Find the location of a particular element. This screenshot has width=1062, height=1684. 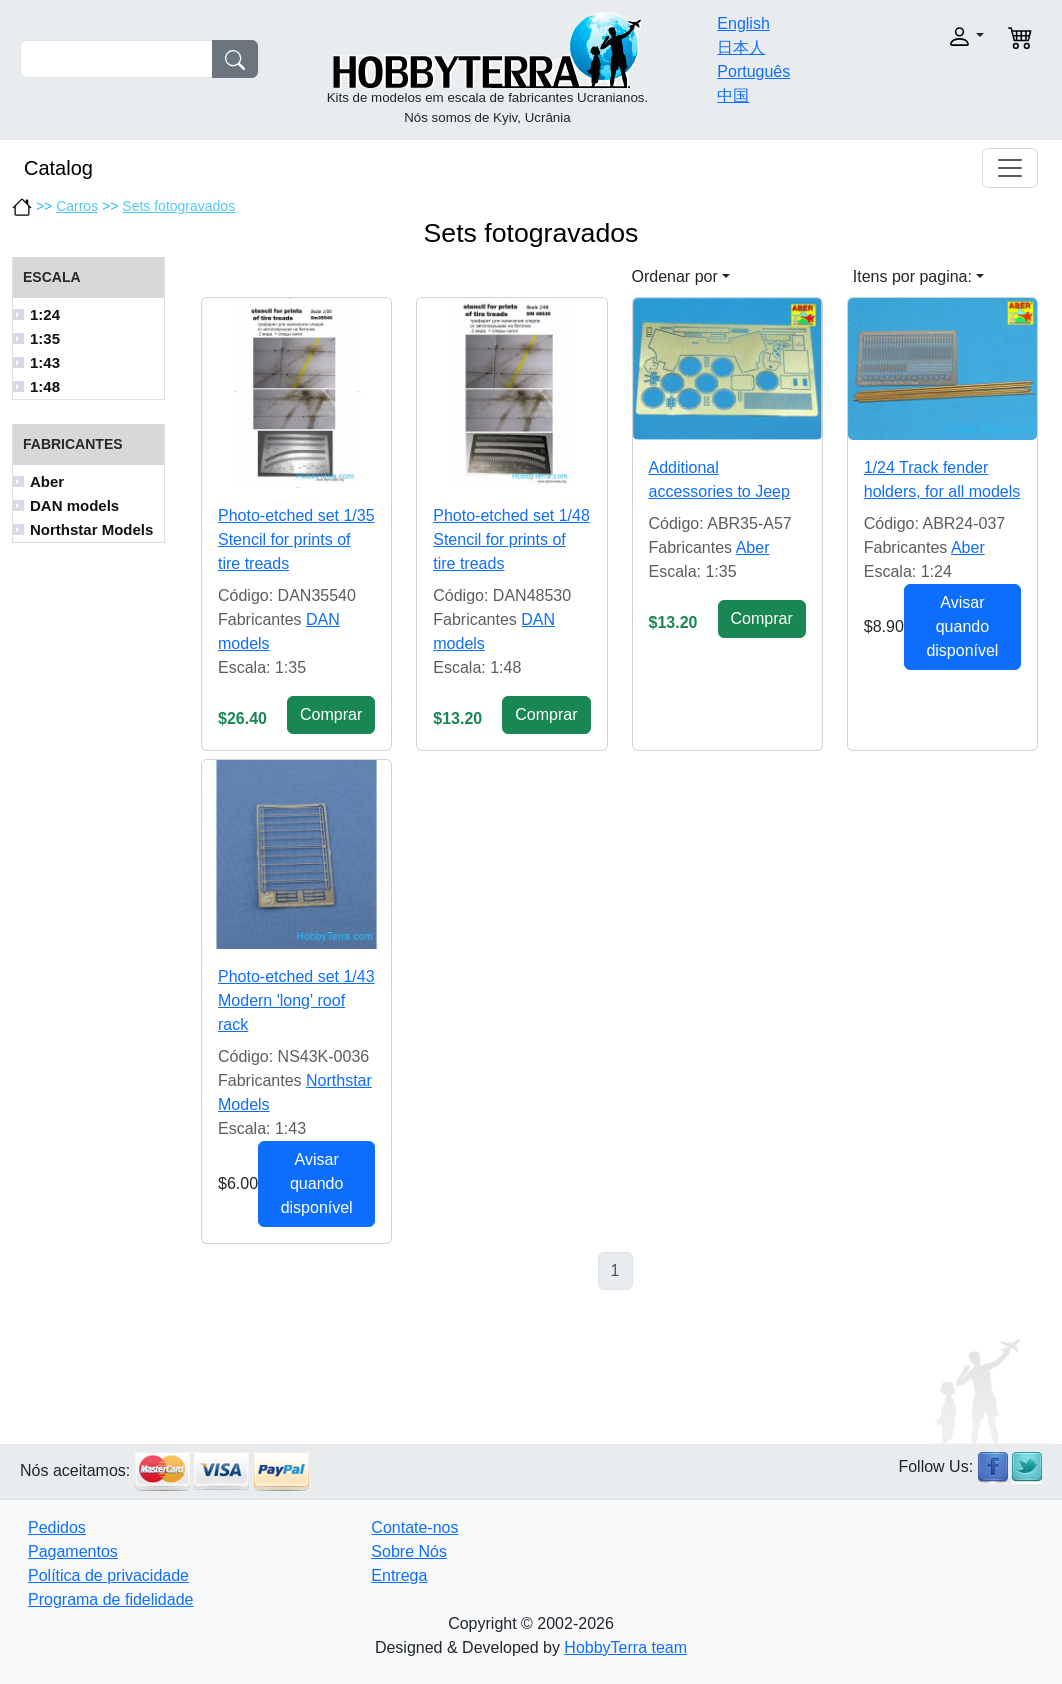

1:43 is located at coordinates (45, 362).